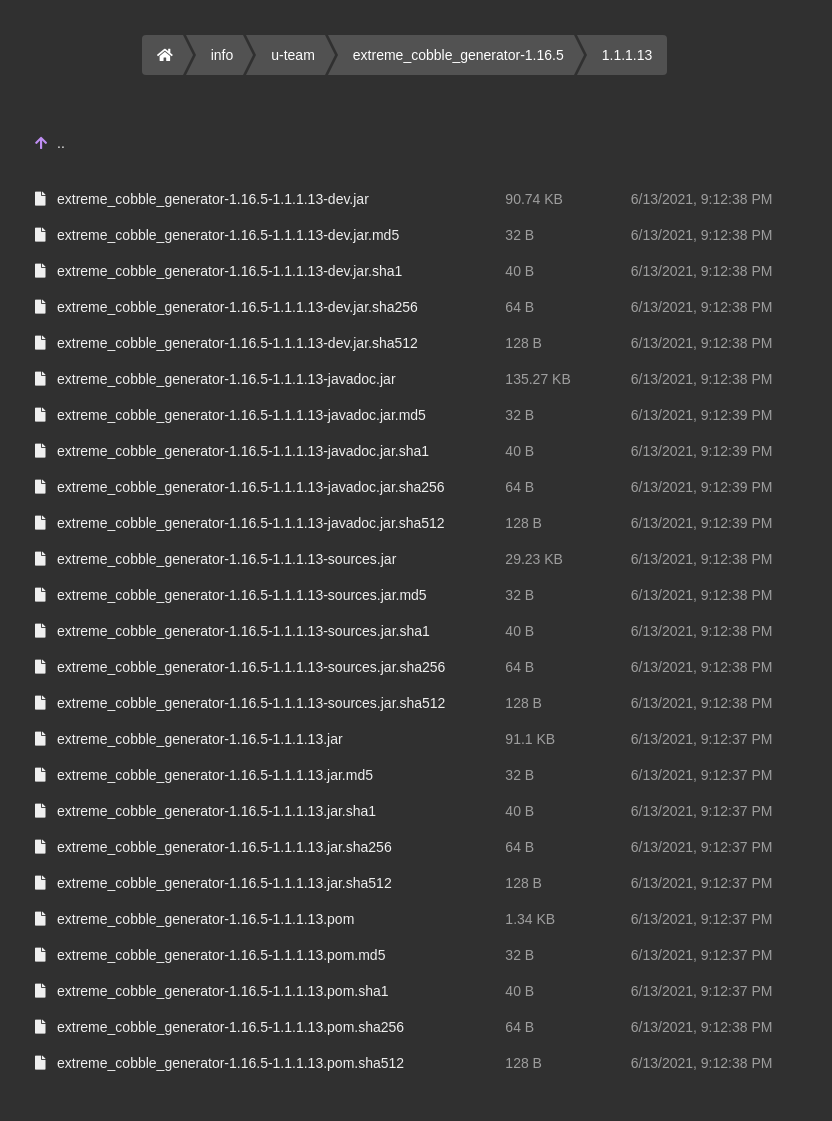 The image size is (832, 1121). I want to click on extreme_cobble_generator-1.16.5-1.1.1.13.pom.sha512, so click(230, 1063).